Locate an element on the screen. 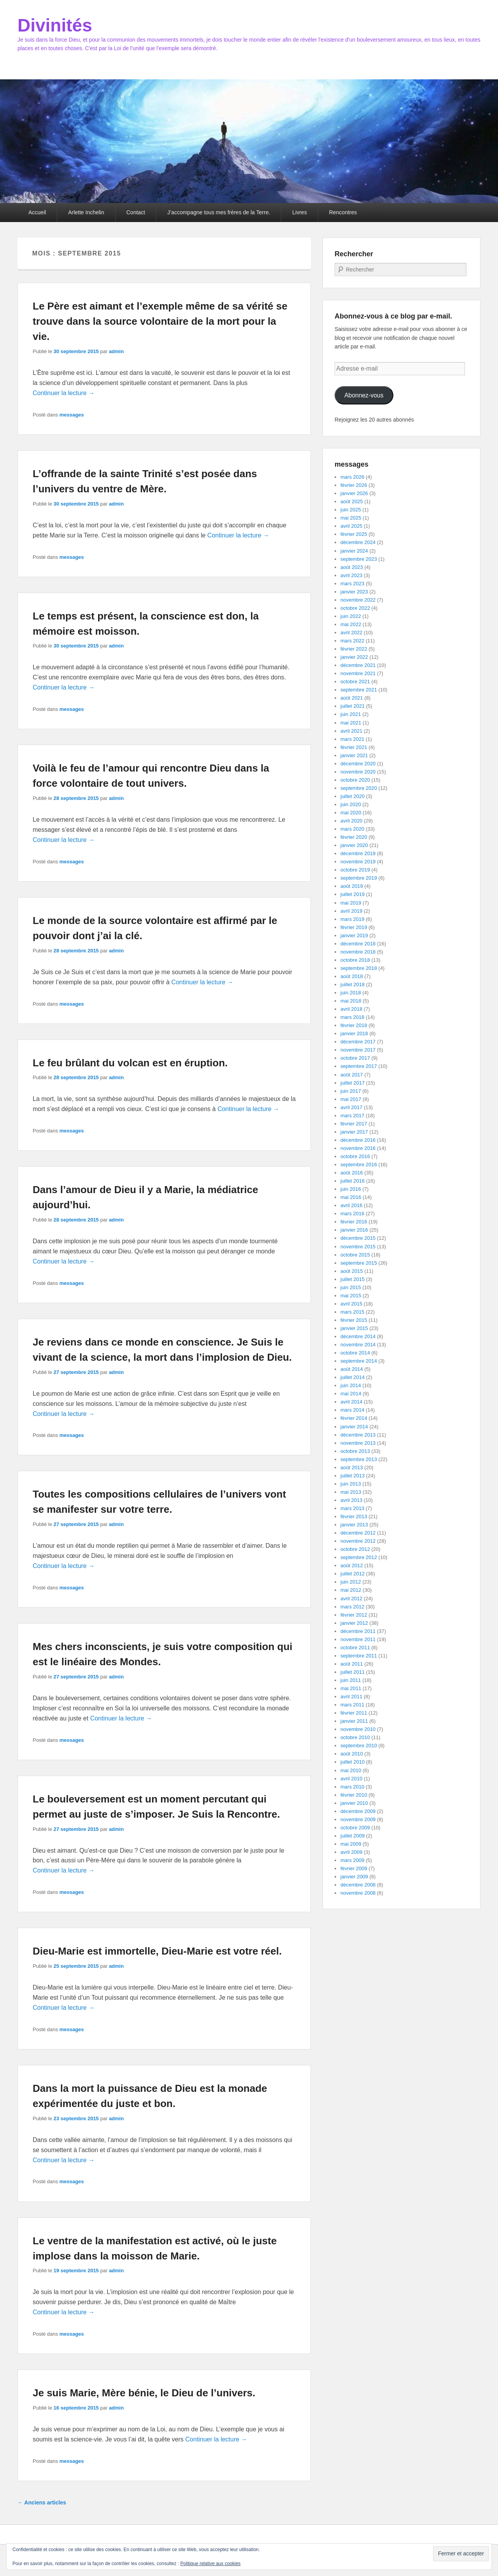 The width and height of the screenshot is (498, 2576). mai 2015 is located at coordinates (350, 1295).